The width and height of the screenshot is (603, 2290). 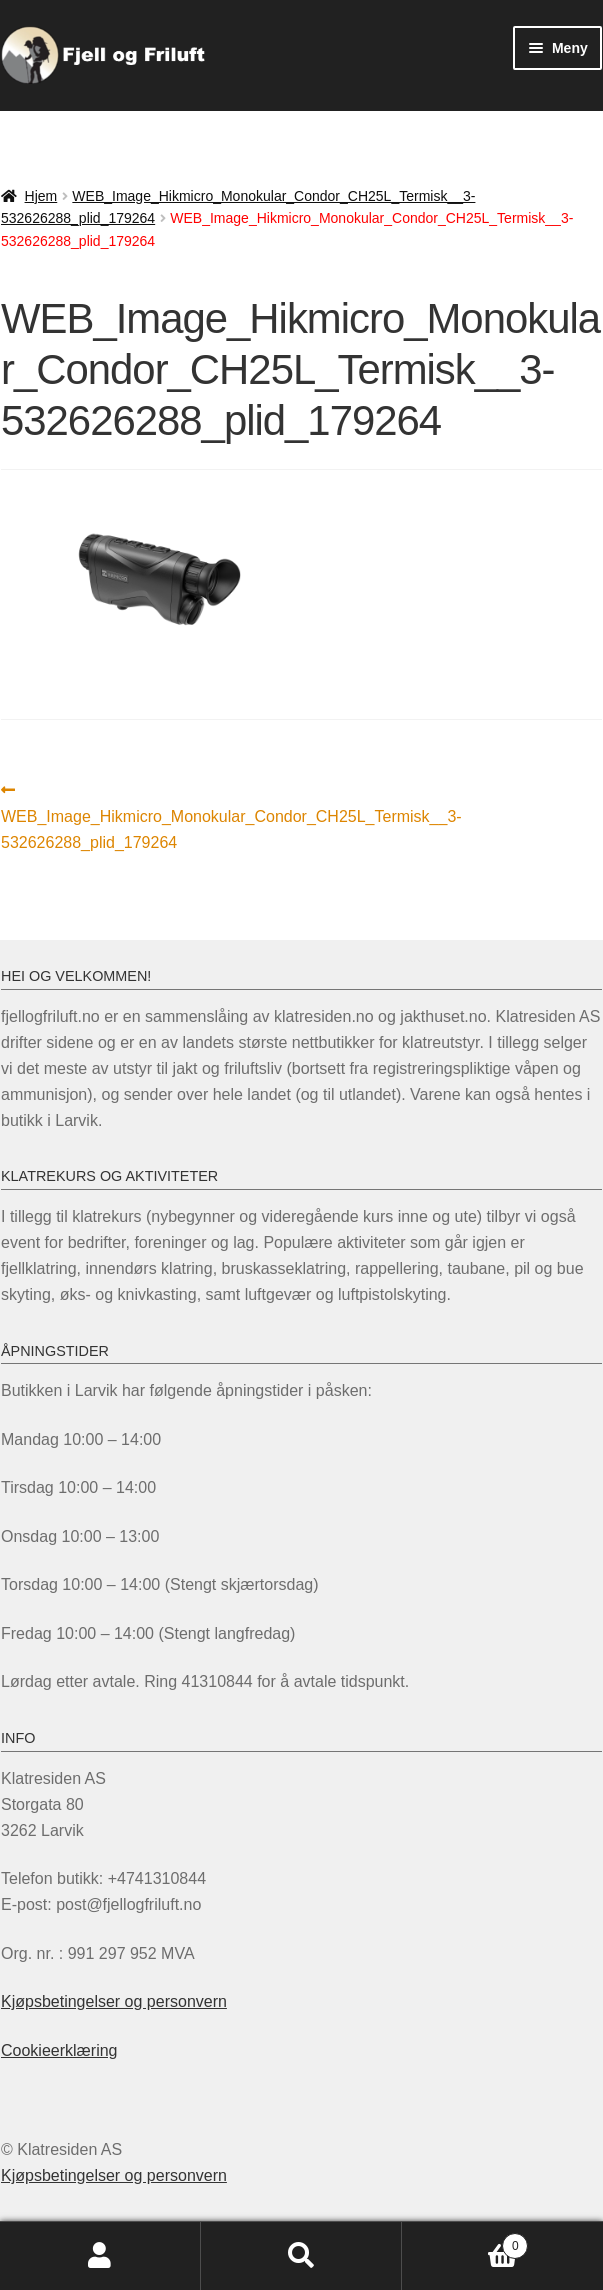 I want to click on Handlekurv, so click(x=465, y=2242).